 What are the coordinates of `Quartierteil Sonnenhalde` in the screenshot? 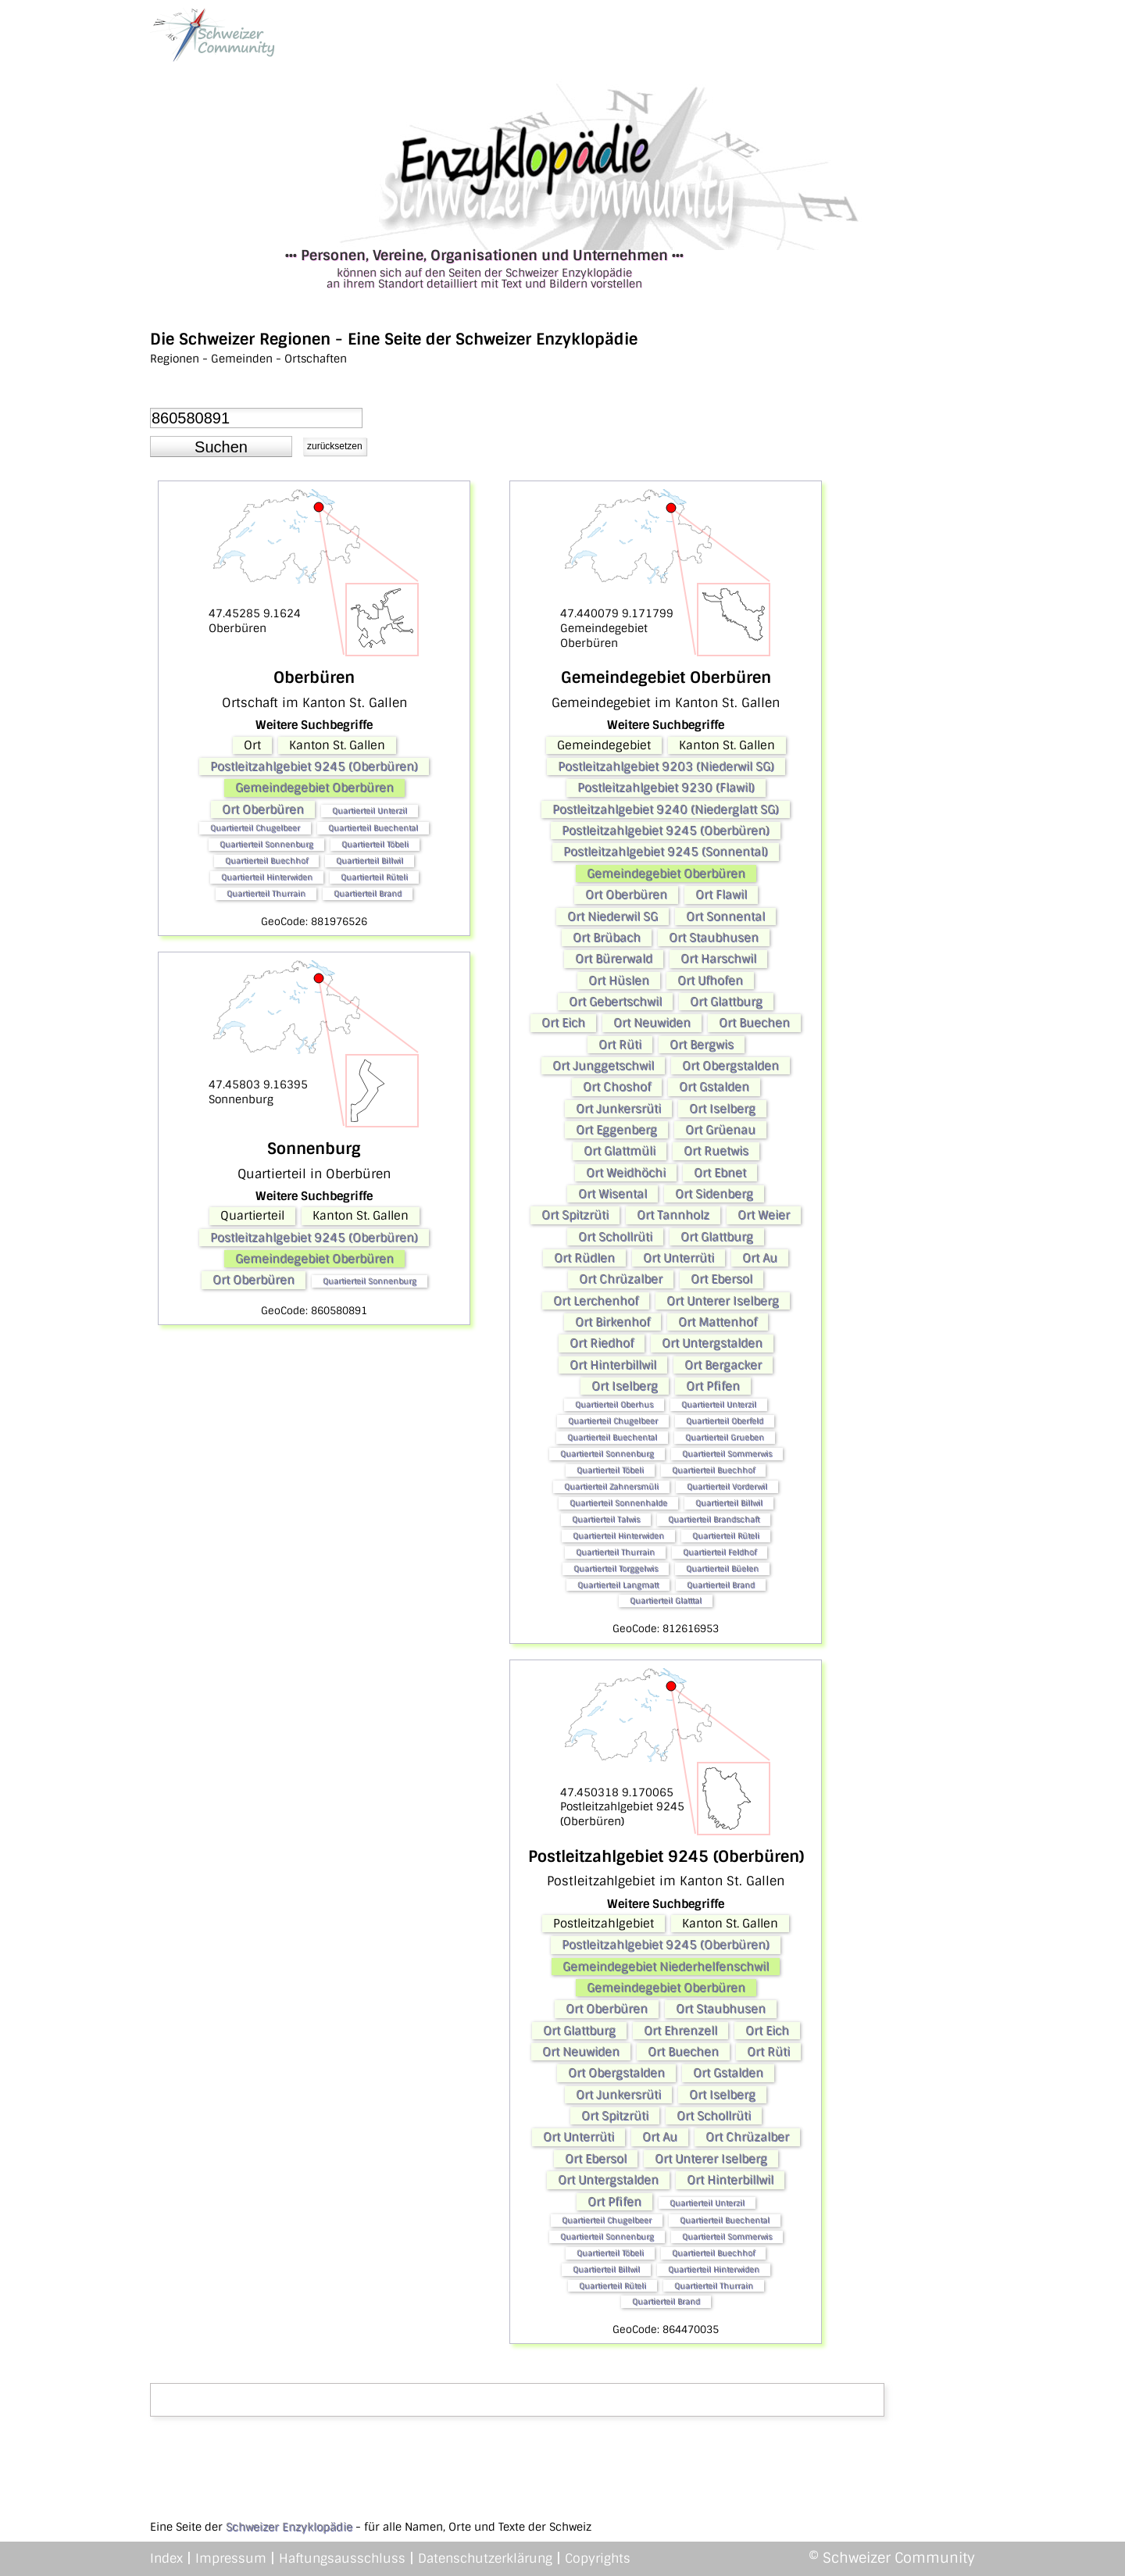 It's located at (618, 1503).